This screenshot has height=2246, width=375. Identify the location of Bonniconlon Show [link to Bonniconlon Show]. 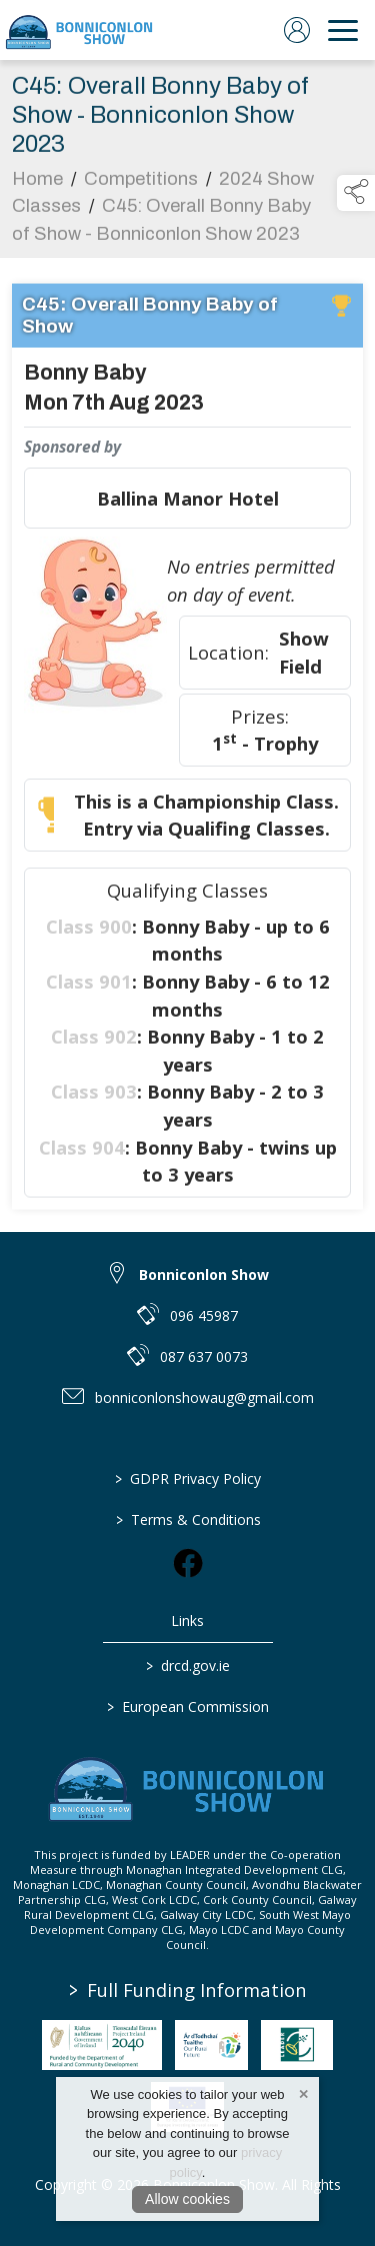
(204, 1274).